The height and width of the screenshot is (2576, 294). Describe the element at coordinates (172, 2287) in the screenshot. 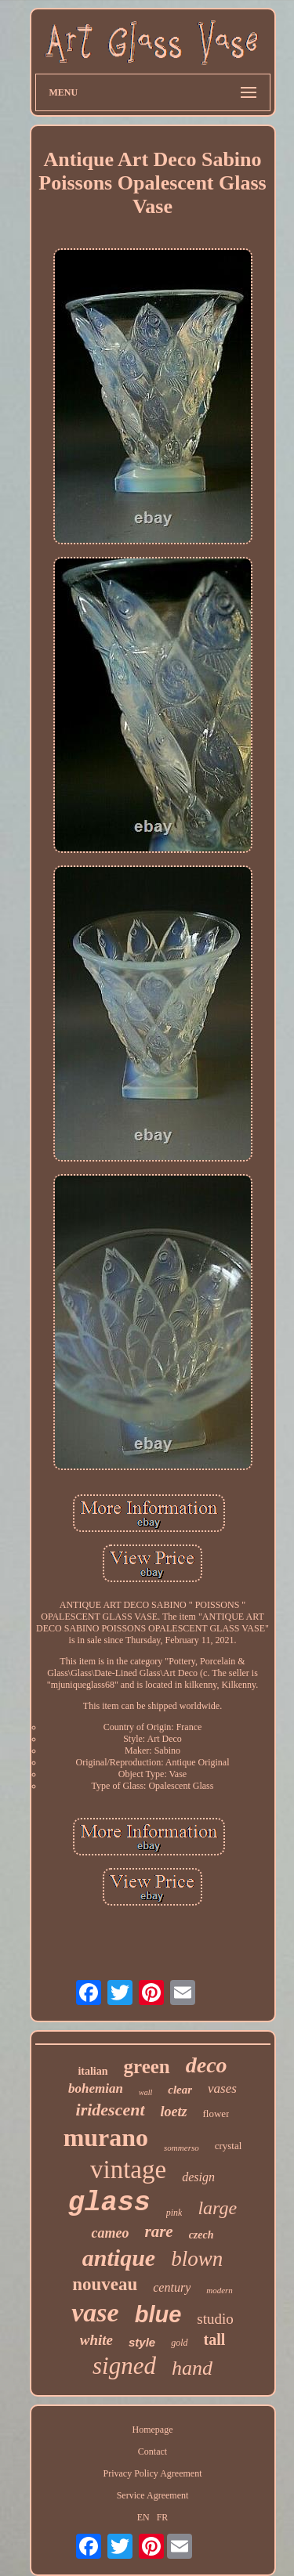

I see `century` at that location.